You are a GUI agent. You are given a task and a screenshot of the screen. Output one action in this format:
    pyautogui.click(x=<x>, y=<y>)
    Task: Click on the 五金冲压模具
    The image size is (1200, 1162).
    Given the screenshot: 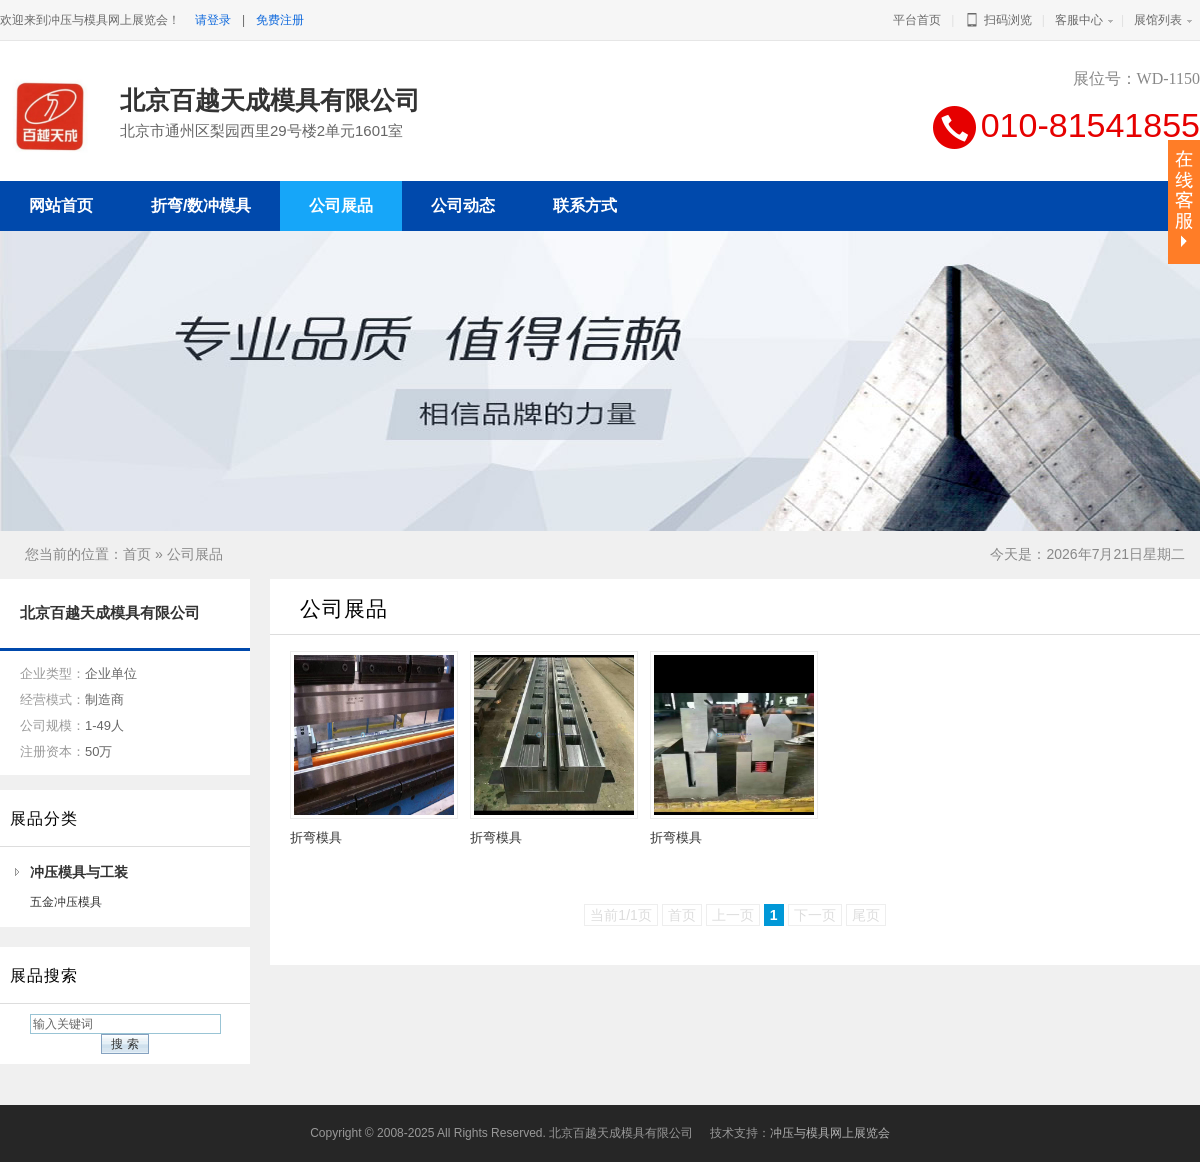 What is the action you would take?
    pyautogui.click(x=66, y=902)
    